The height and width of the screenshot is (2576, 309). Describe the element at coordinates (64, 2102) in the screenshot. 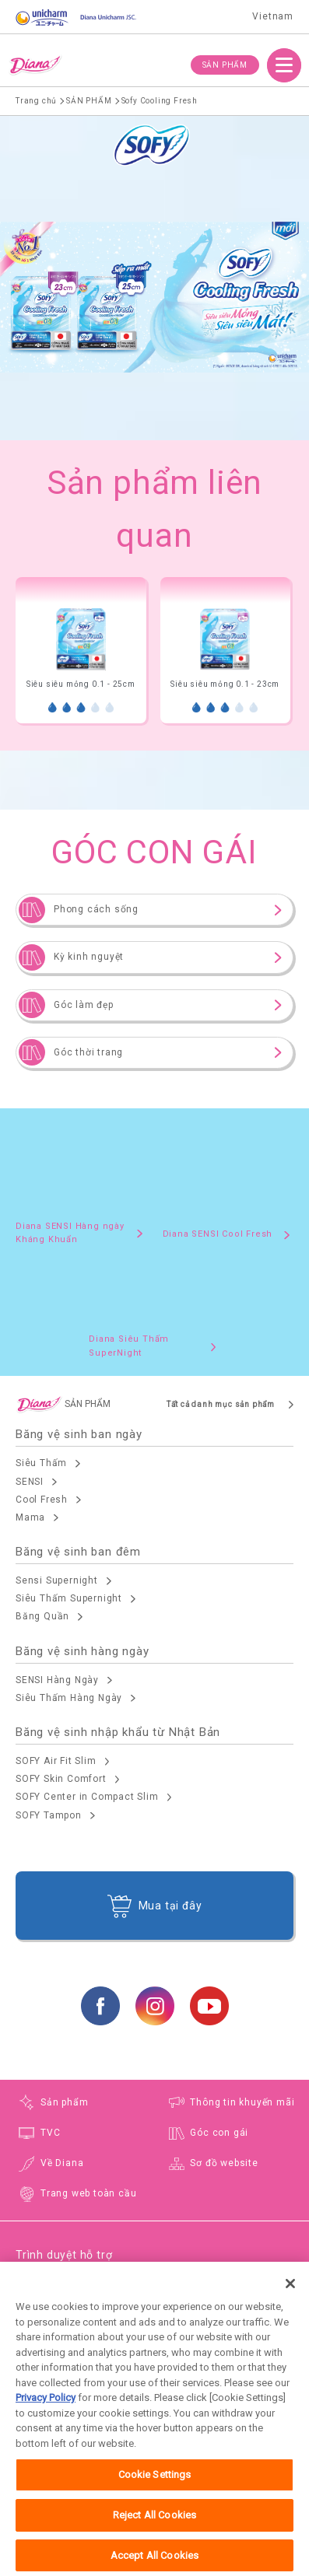

I see `Sản phẩm` at that location.